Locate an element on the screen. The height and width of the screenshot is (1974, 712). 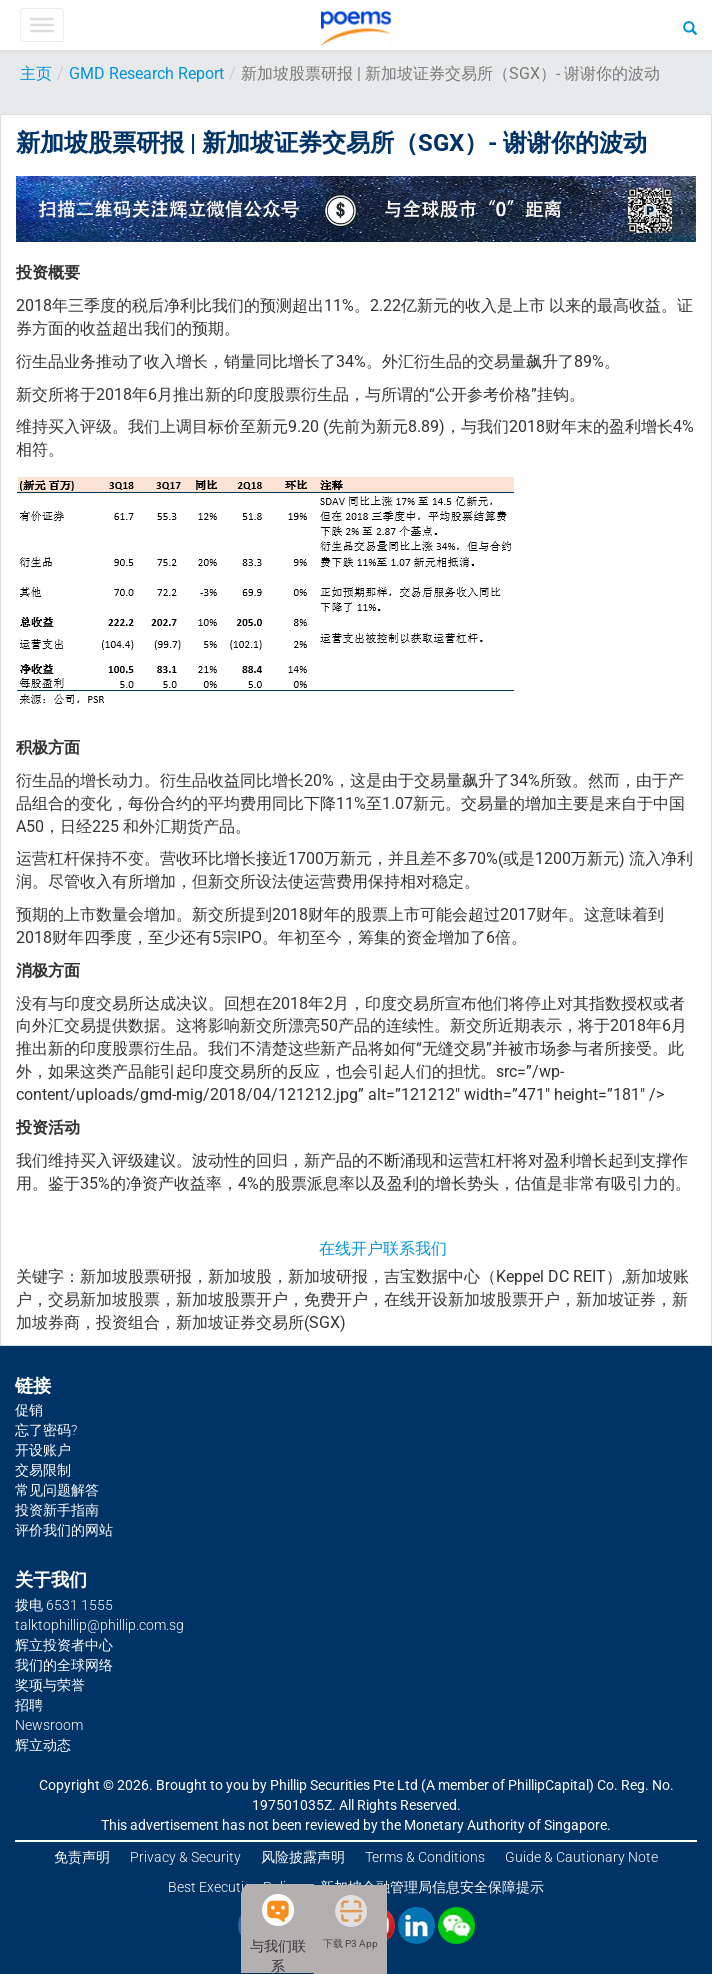
[Search] is located at coordinates (690, 27).